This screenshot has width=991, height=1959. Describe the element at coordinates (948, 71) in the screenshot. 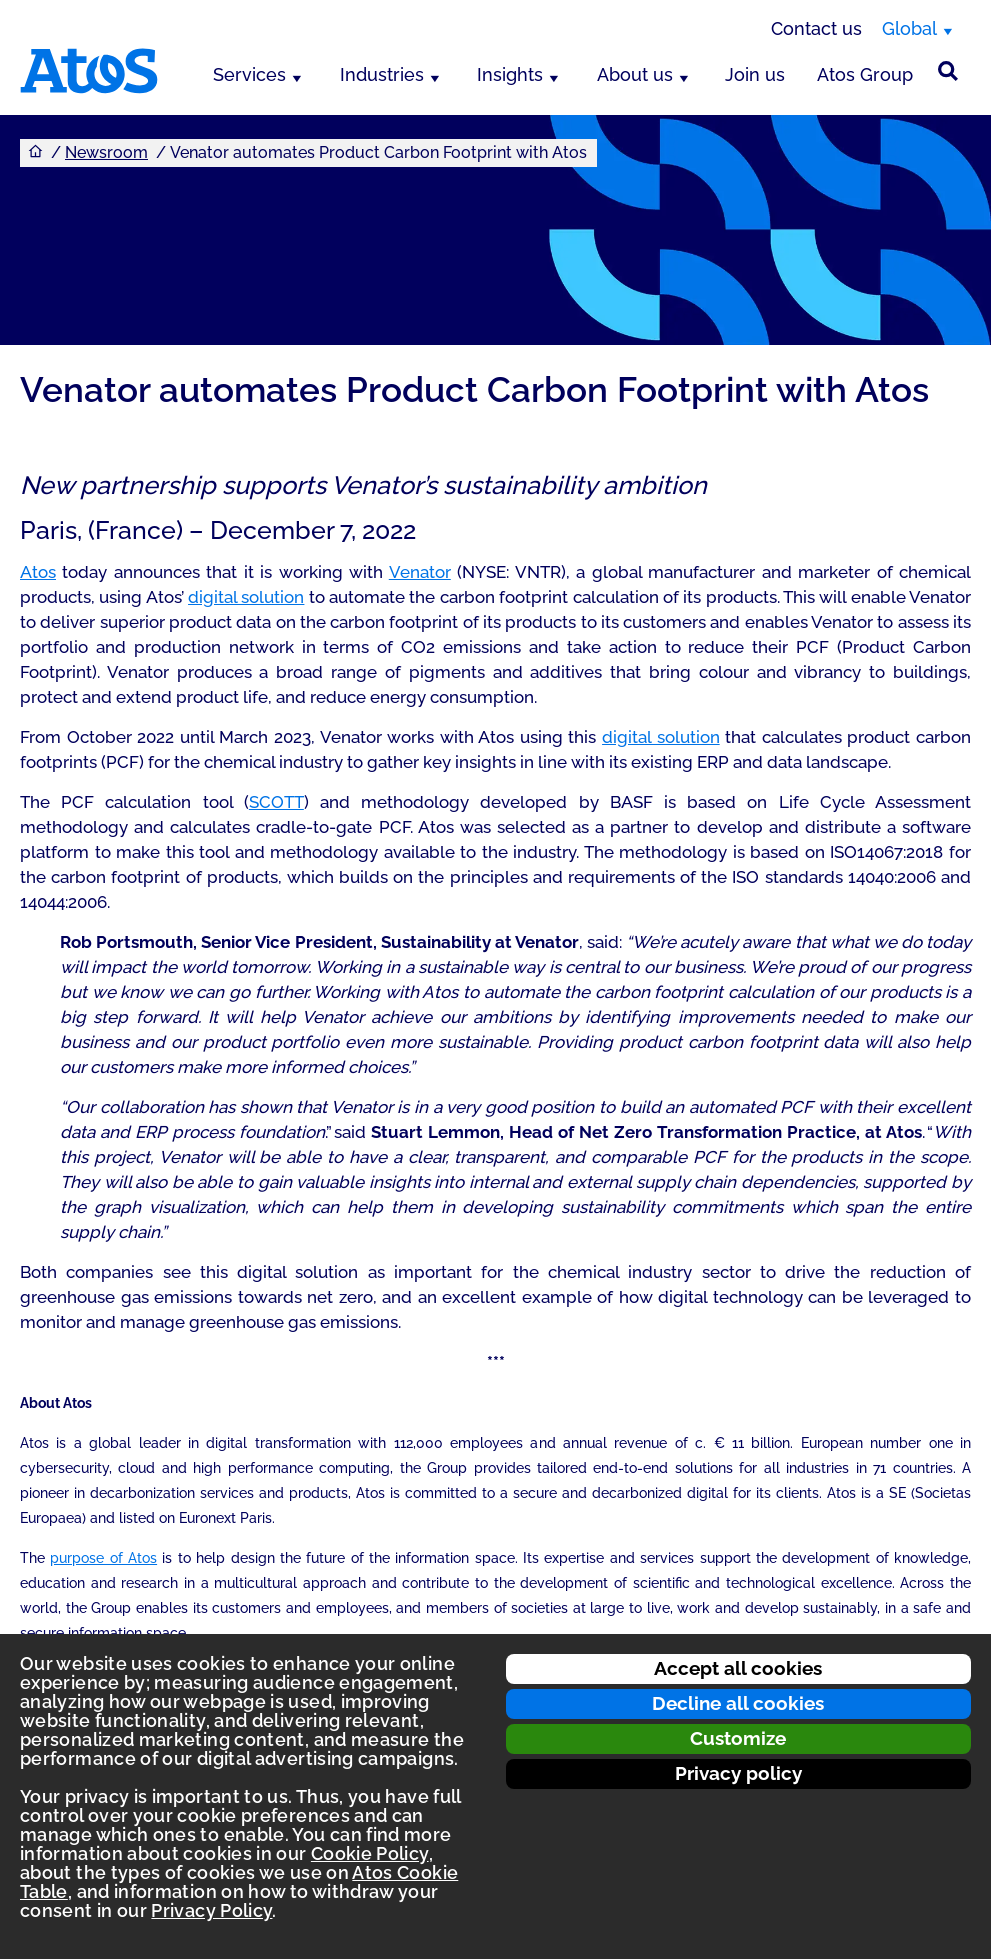

I see `[Site Search]` at that location.